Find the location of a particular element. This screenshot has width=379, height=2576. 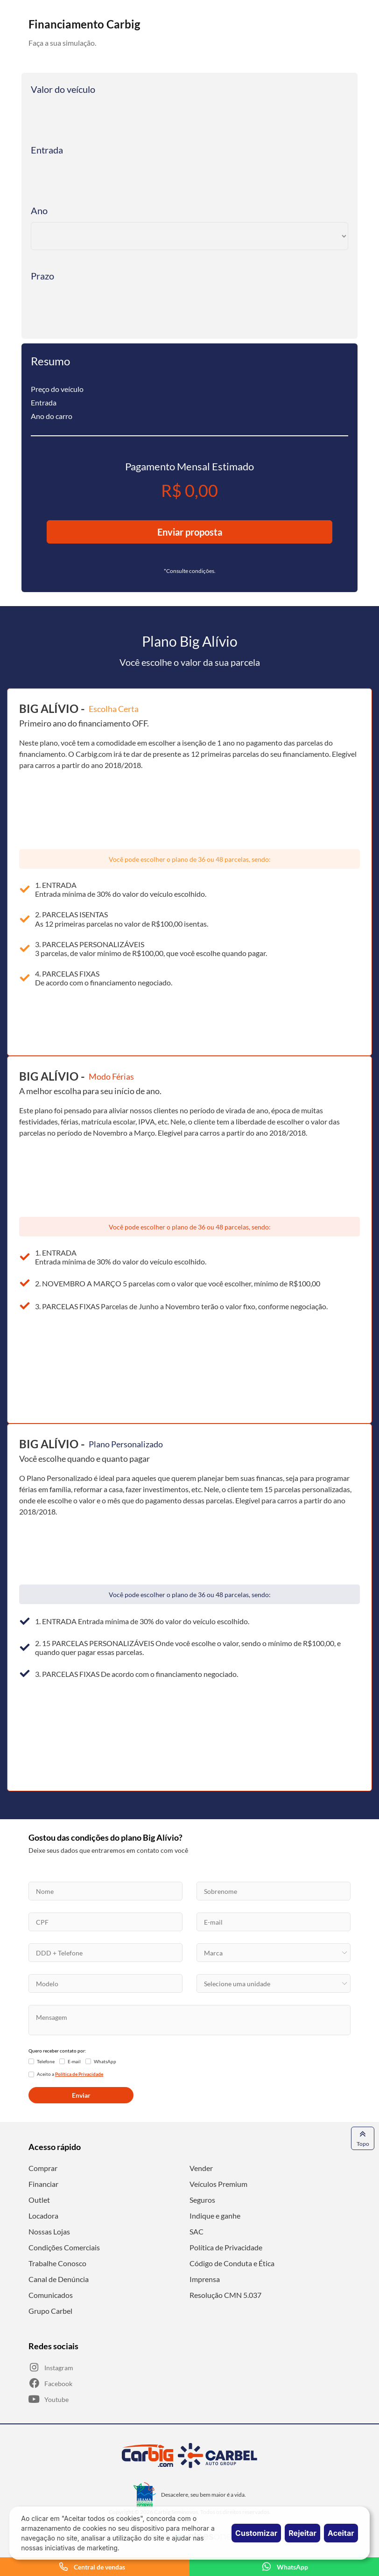

SAC is located at coordinates (197, 2231).